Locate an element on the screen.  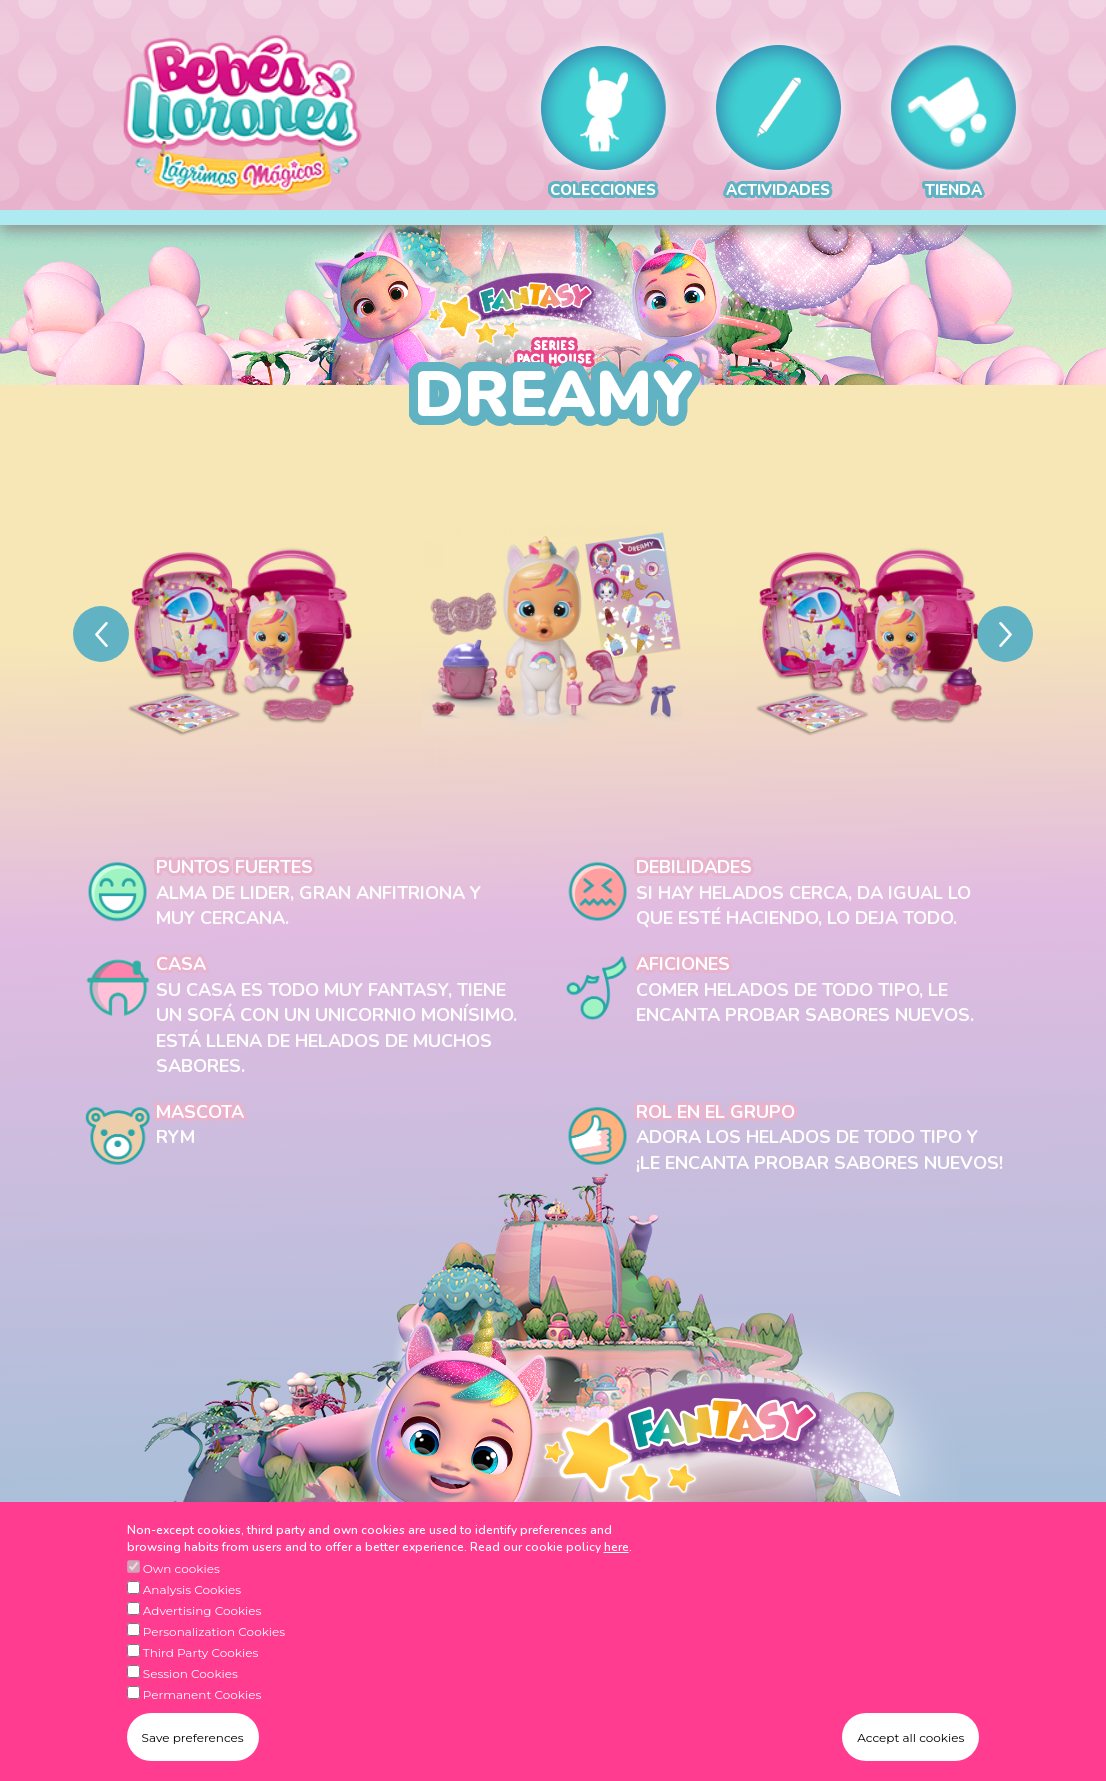
Third Party Cookies is located at coordinates (201, 1682).